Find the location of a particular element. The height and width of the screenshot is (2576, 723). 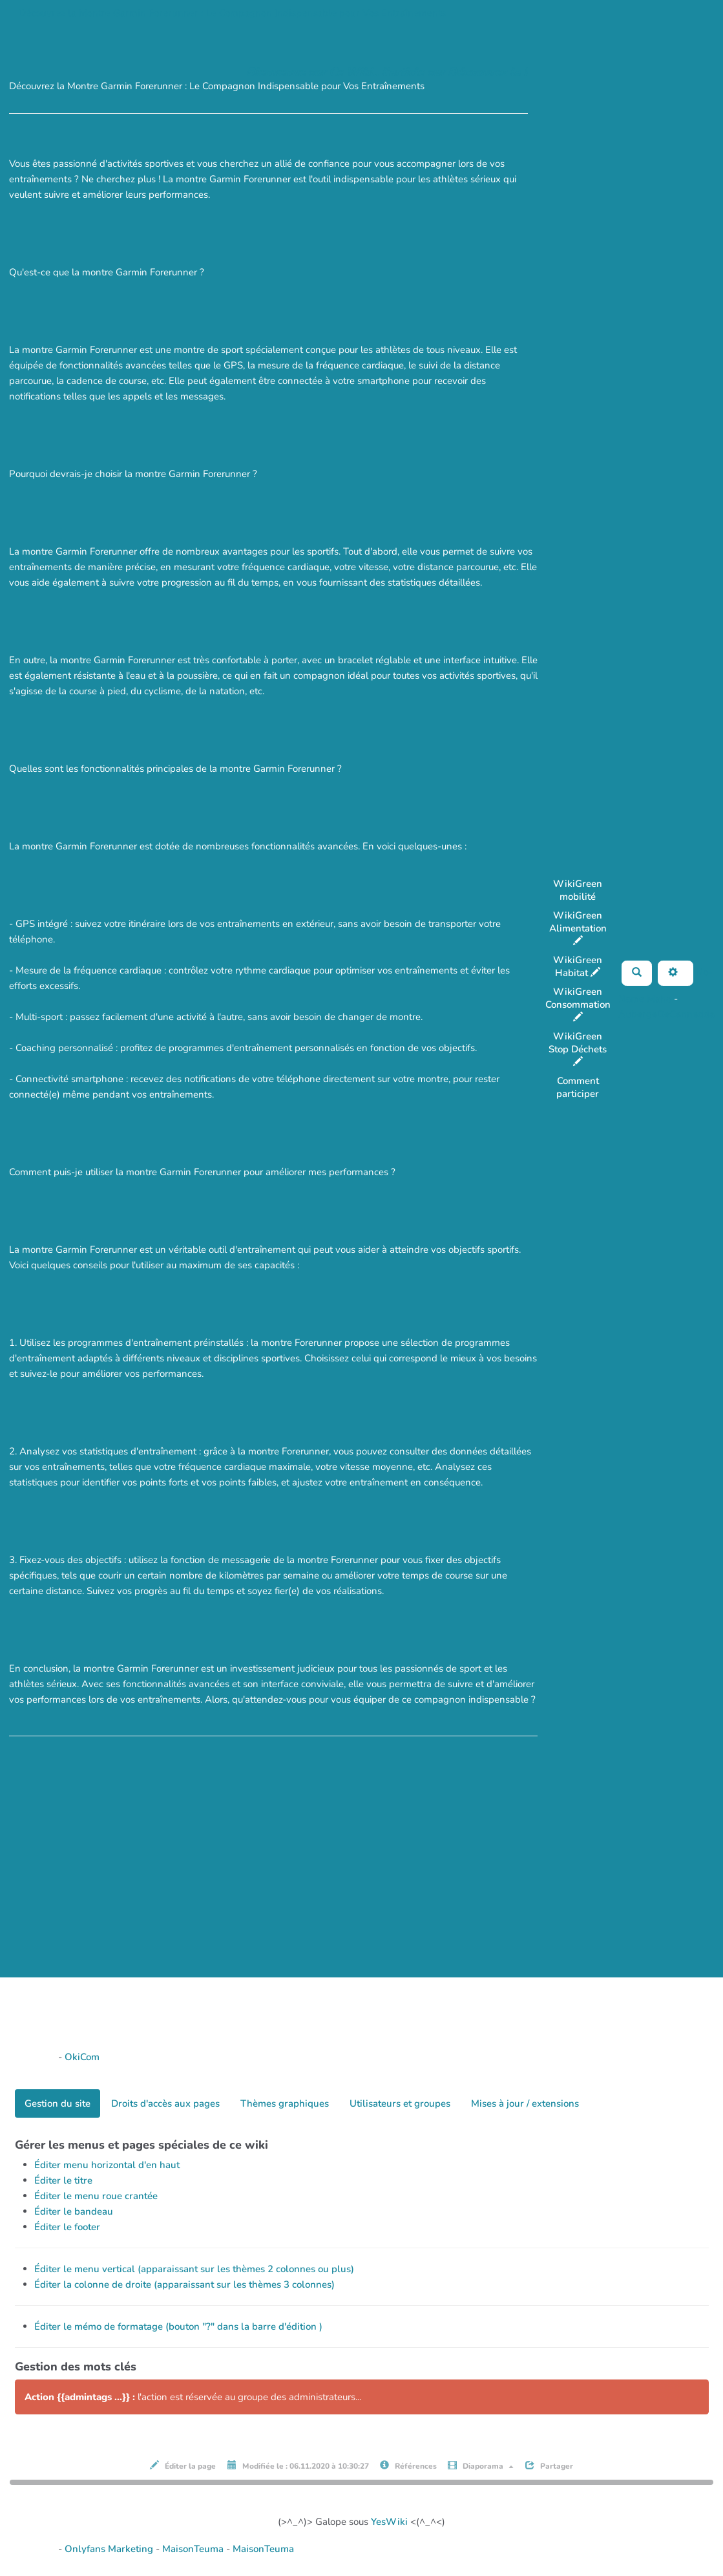

WikiGreen Alimentation is located at coordinates (578, 927).